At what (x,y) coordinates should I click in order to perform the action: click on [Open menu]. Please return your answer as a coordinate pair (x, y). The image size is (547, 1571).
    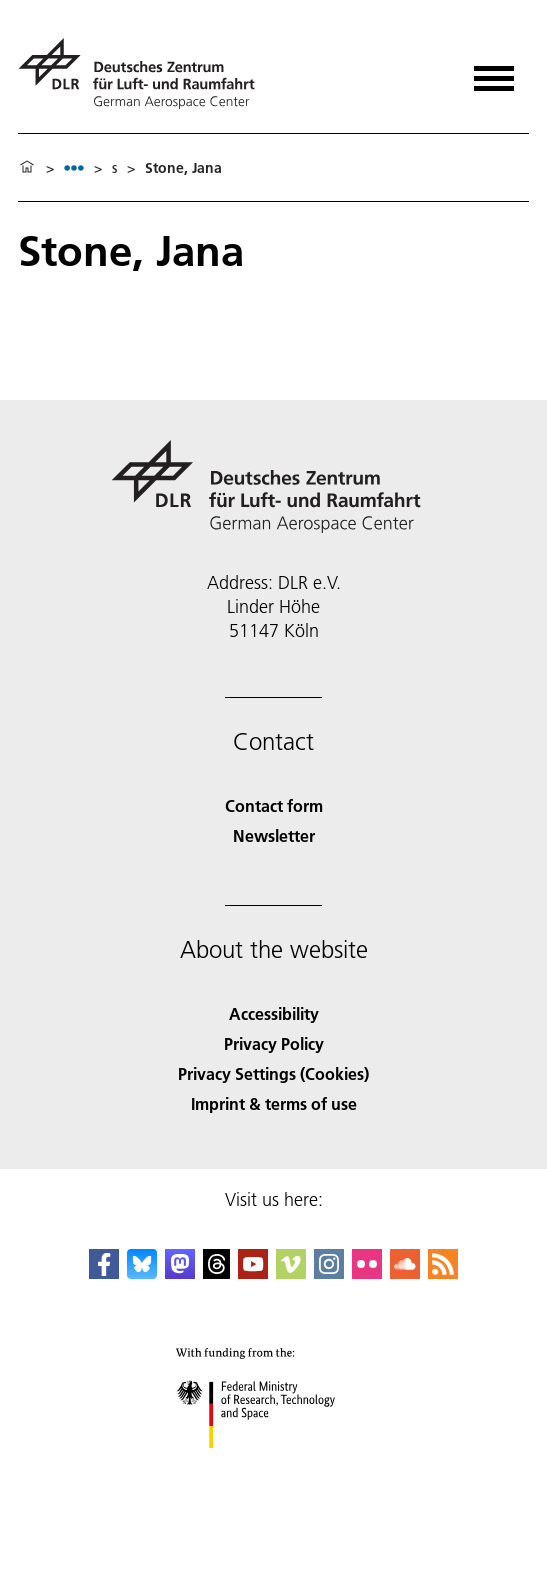
    Looking at the image, I should click on (494, 71).